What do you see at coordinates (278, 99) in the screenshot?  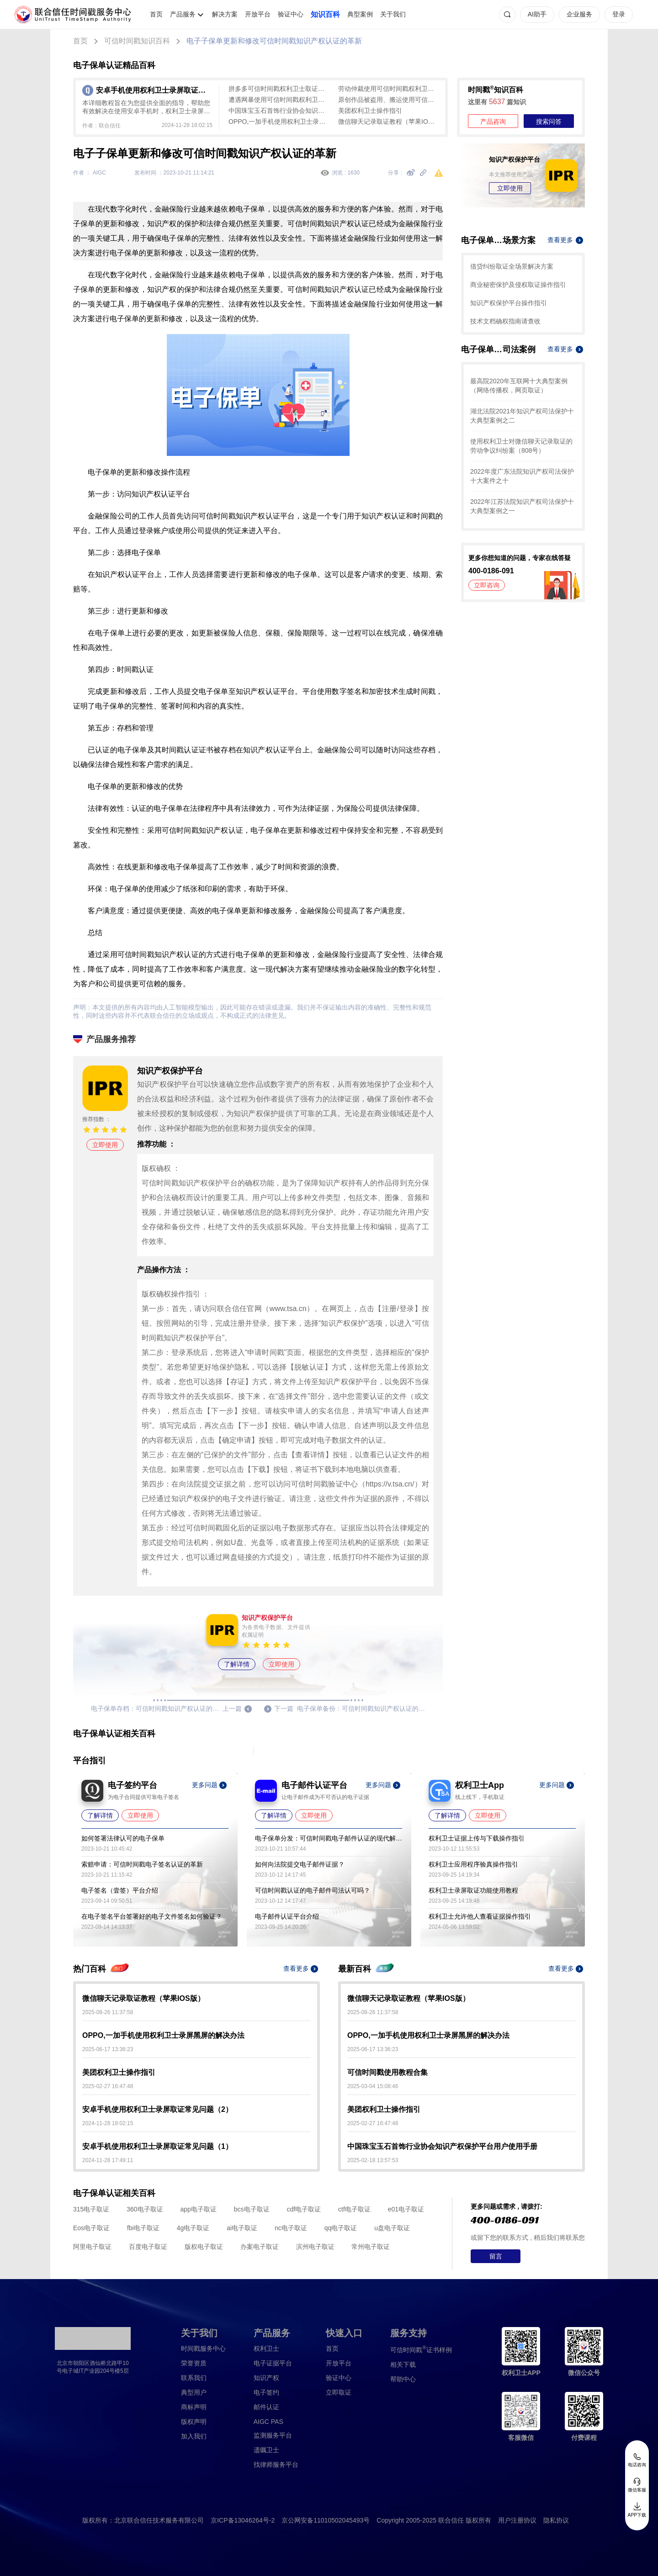 I see `遭遇网暴使用可信时间戳权利卫士取证教程` at bounding box center [278, 99].